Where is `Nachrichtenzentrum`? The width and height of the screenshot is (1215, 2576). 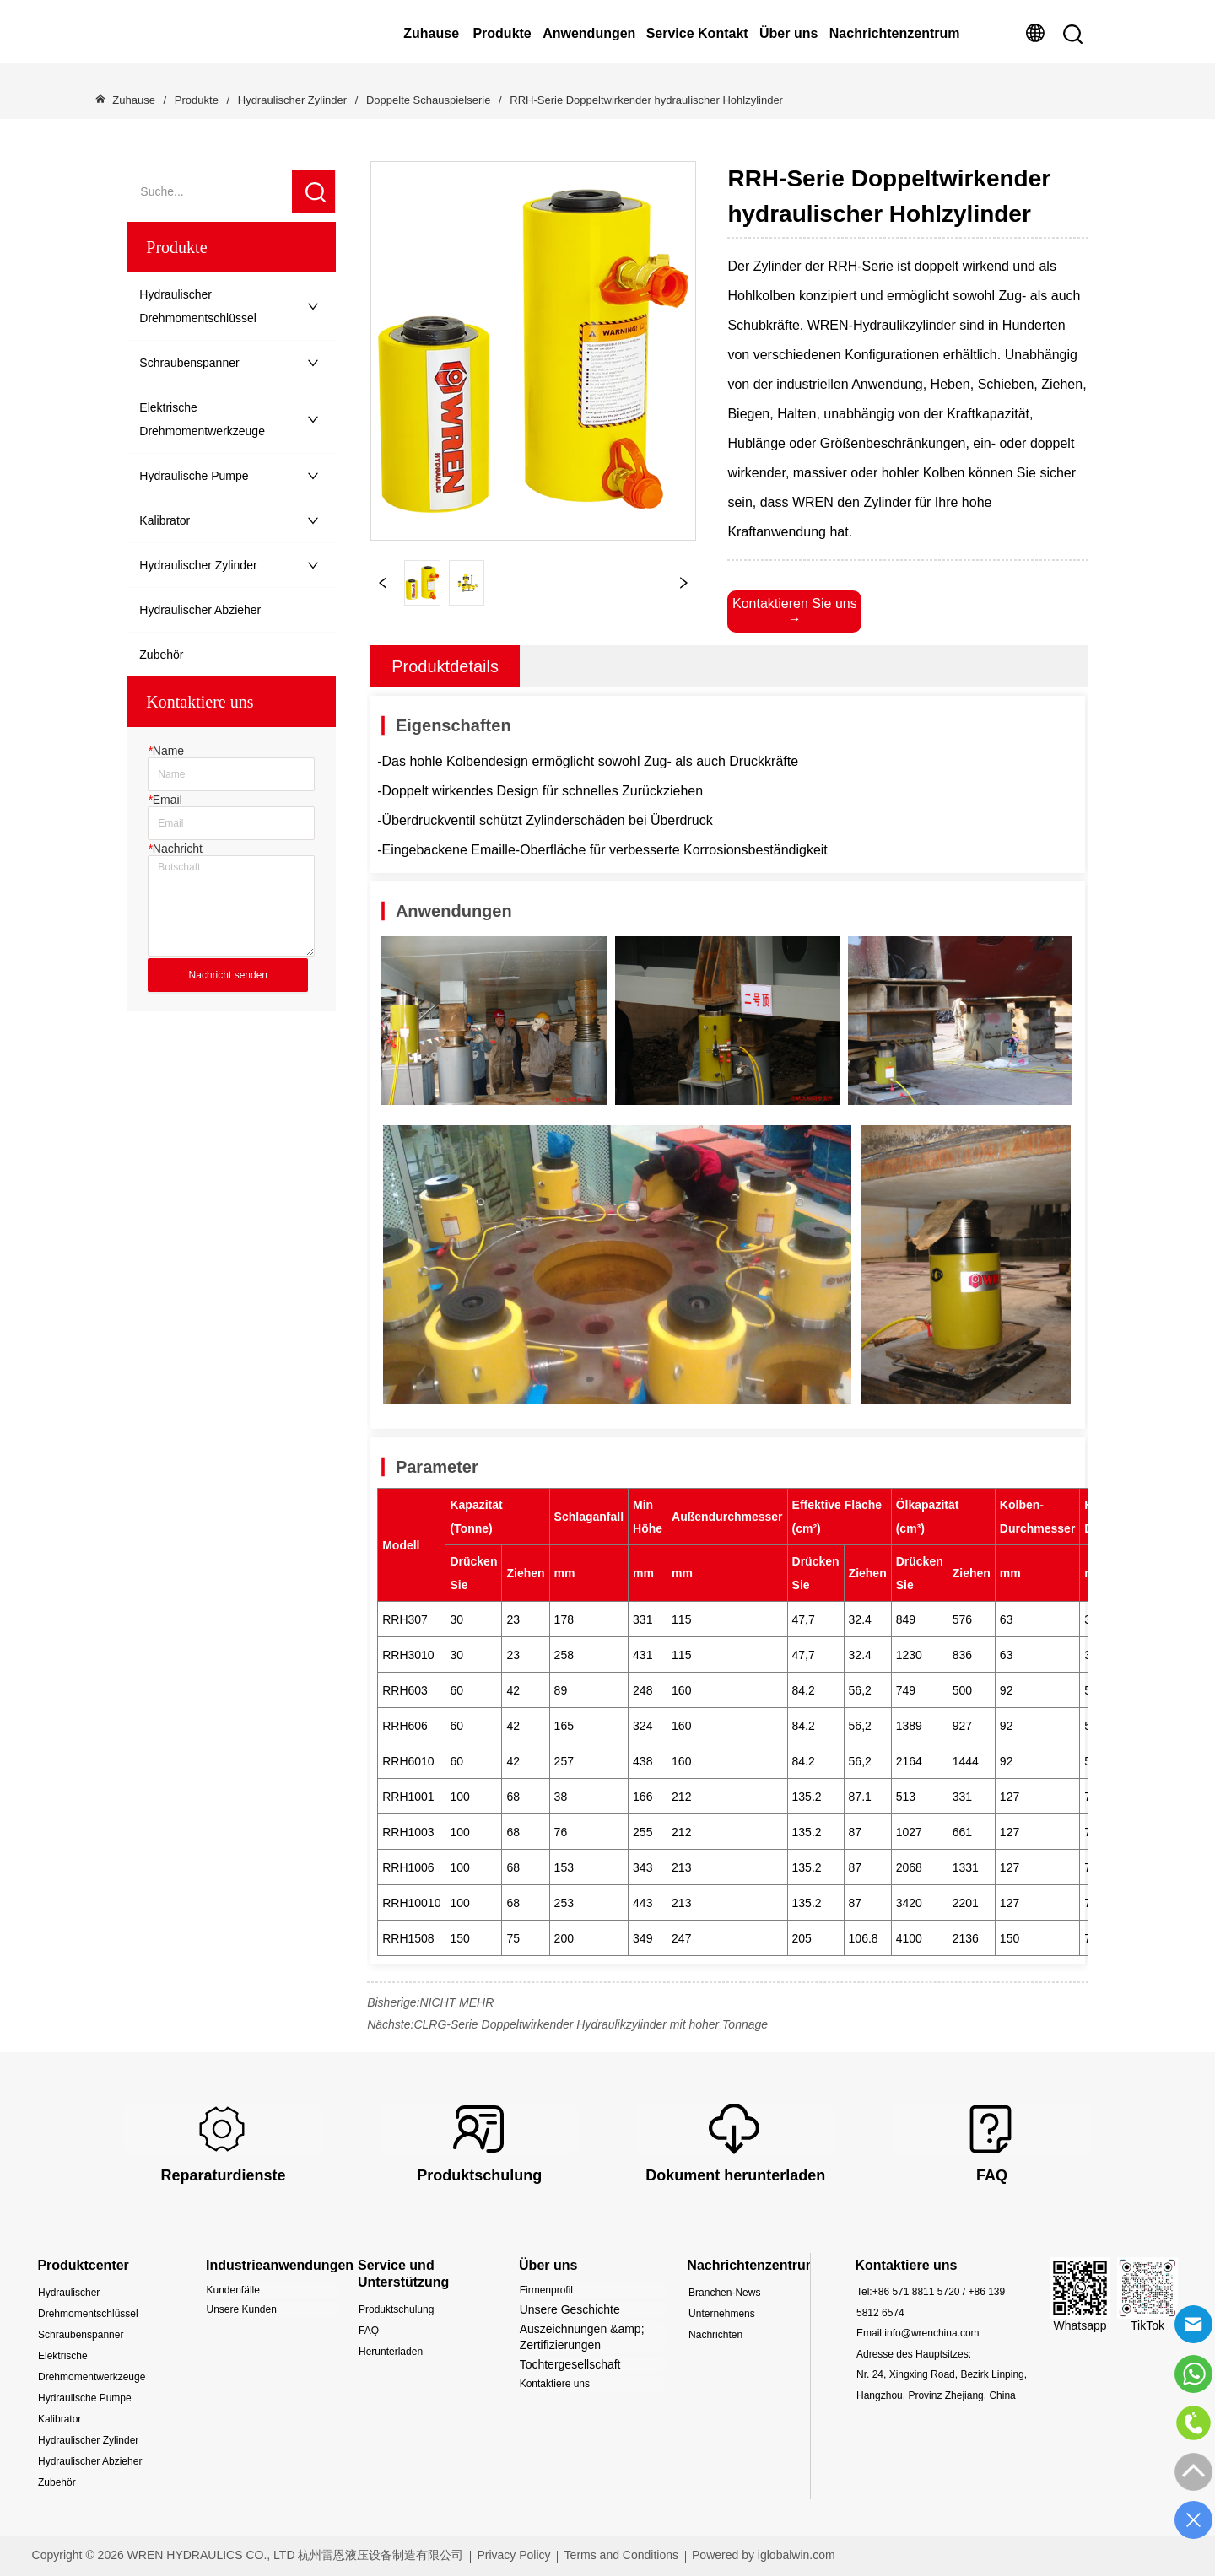 Nachrichtenzentrum is located at coordinates (894, 33).